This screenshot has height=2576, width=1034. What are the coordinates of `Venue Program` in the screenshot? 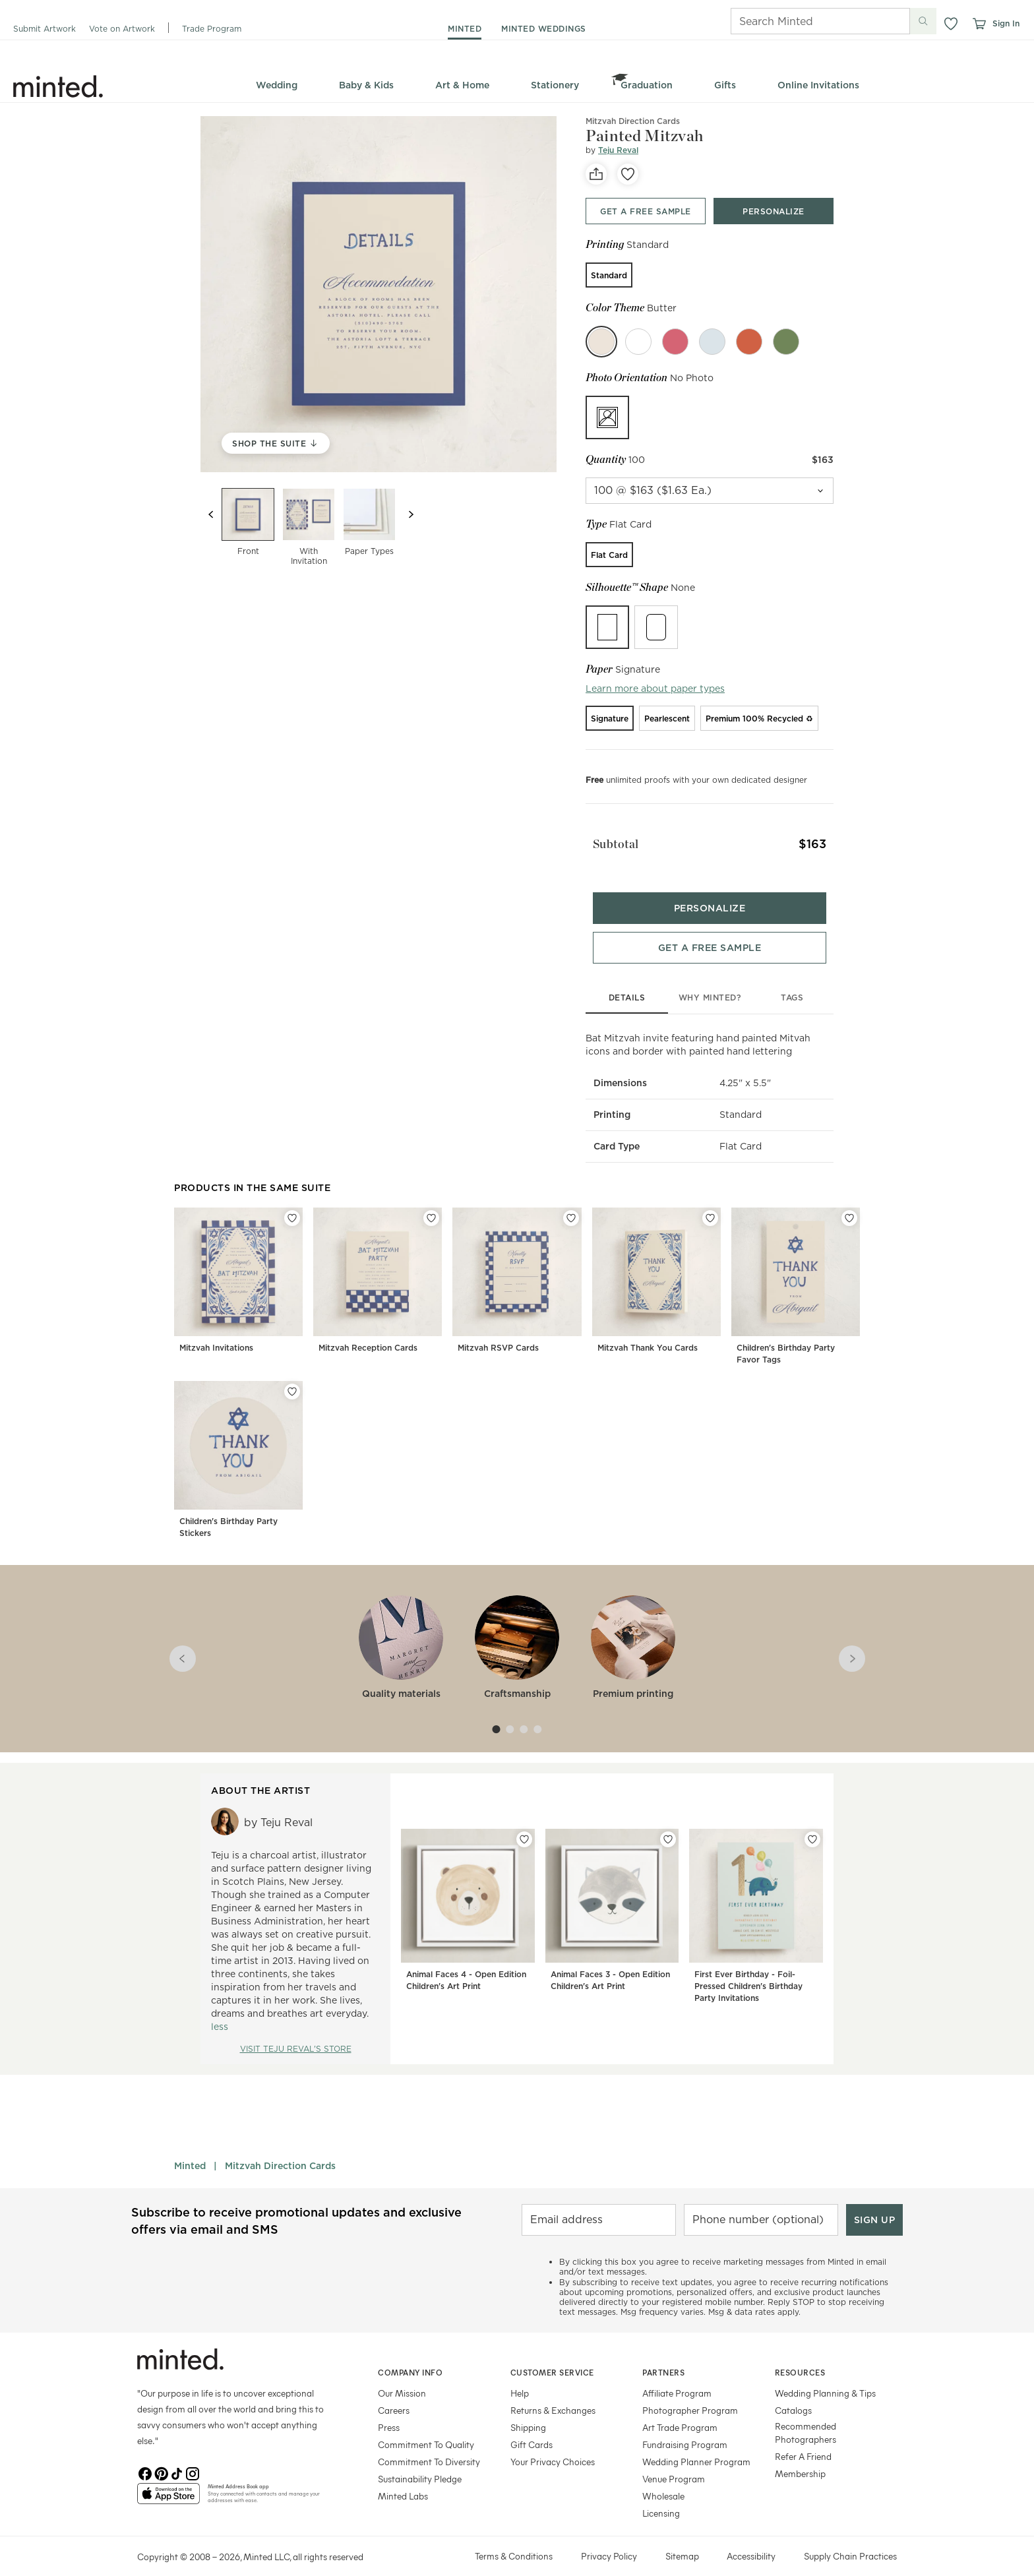 It's located at (673, 2463).